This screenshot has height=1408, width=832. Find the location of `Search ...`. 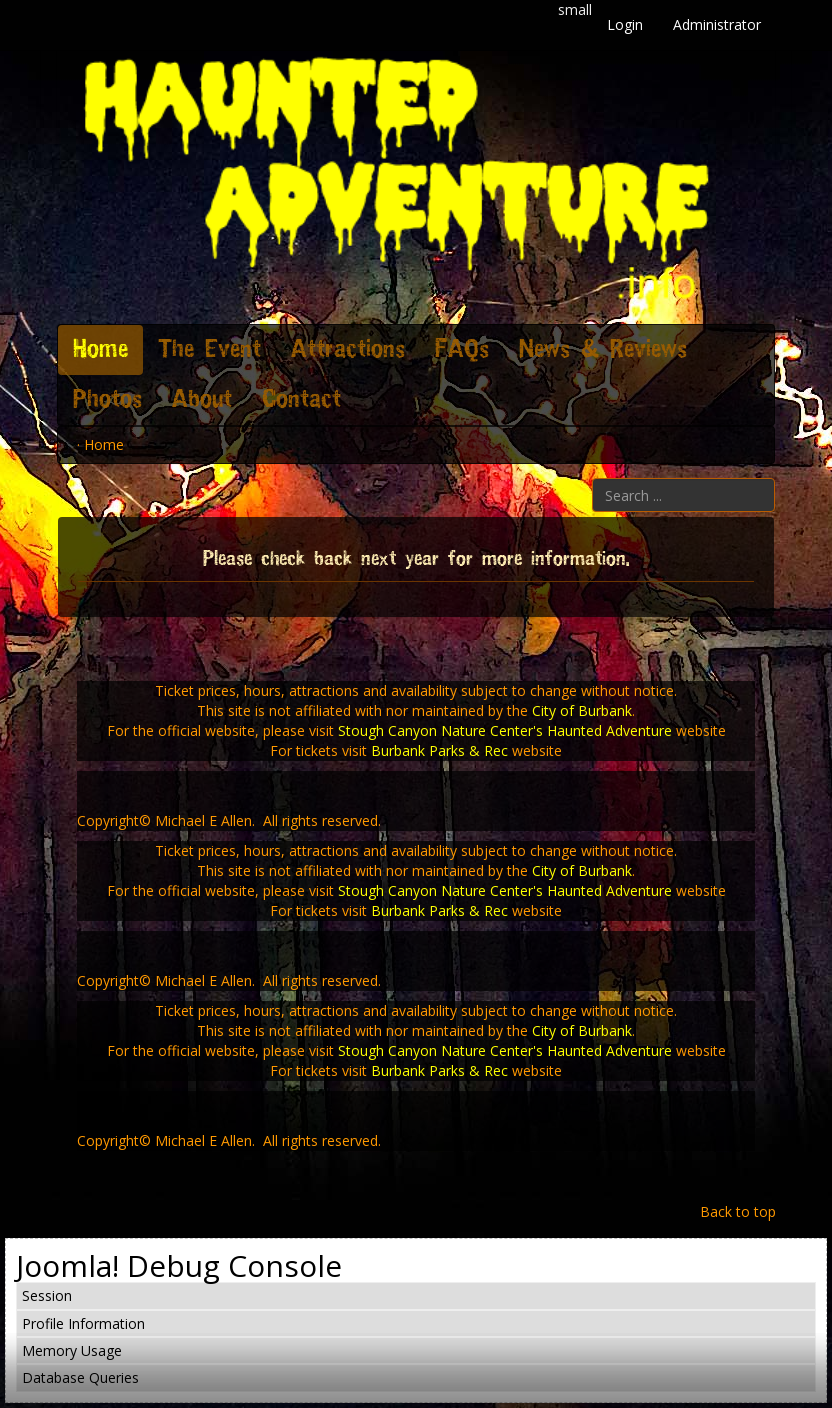

Search ... is located at coordinates (592, 478).